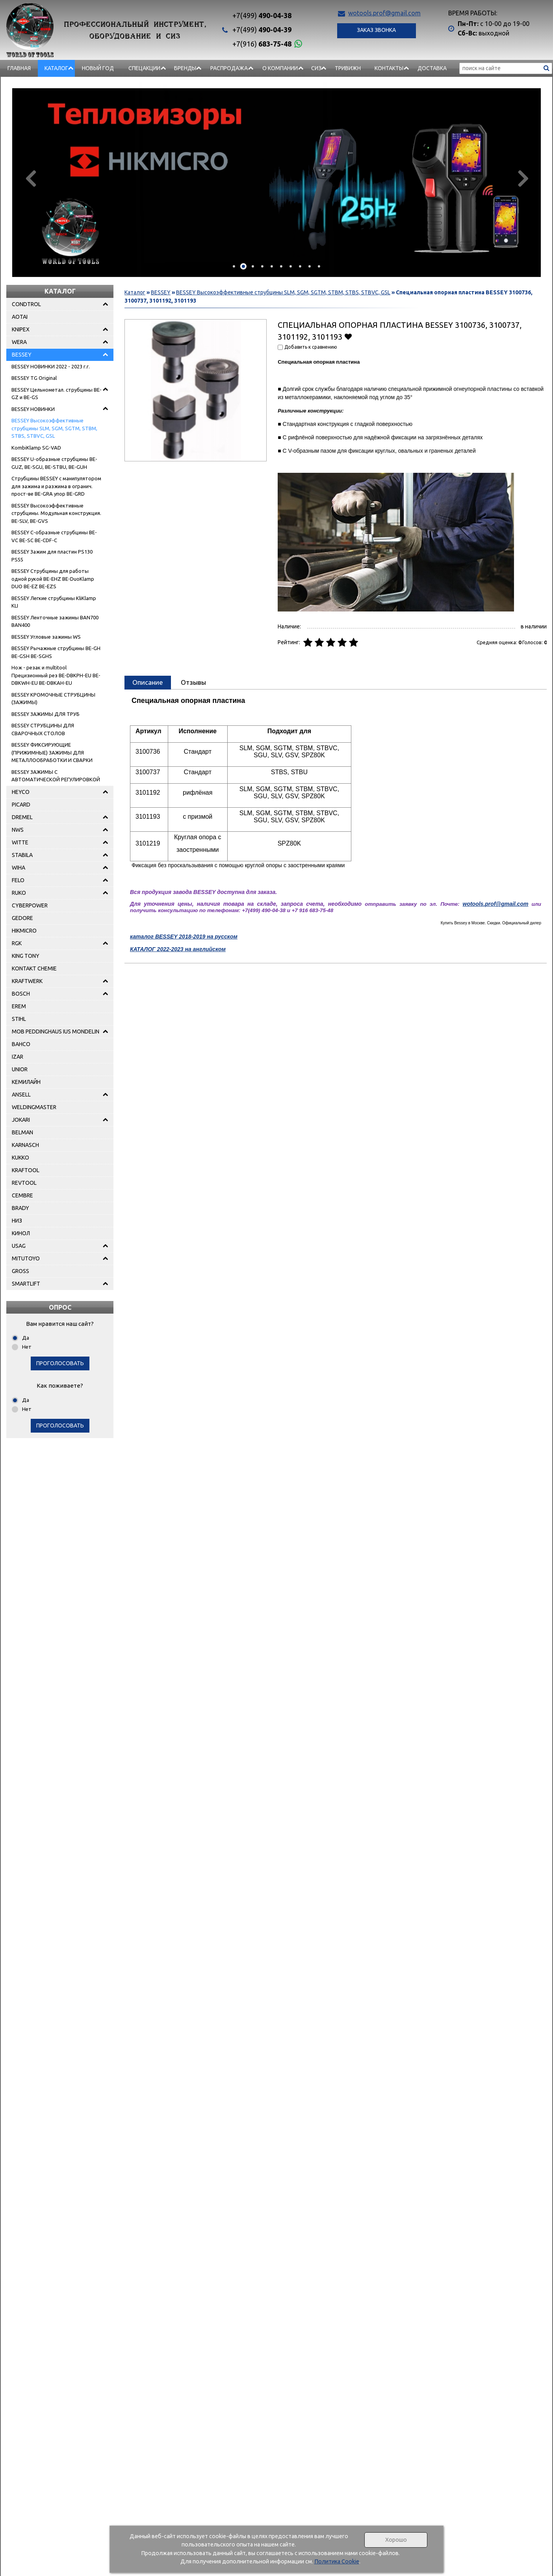 This screenshot has height=2576, width=553. I want to click on KRAFTWERK, so click(27, 981).